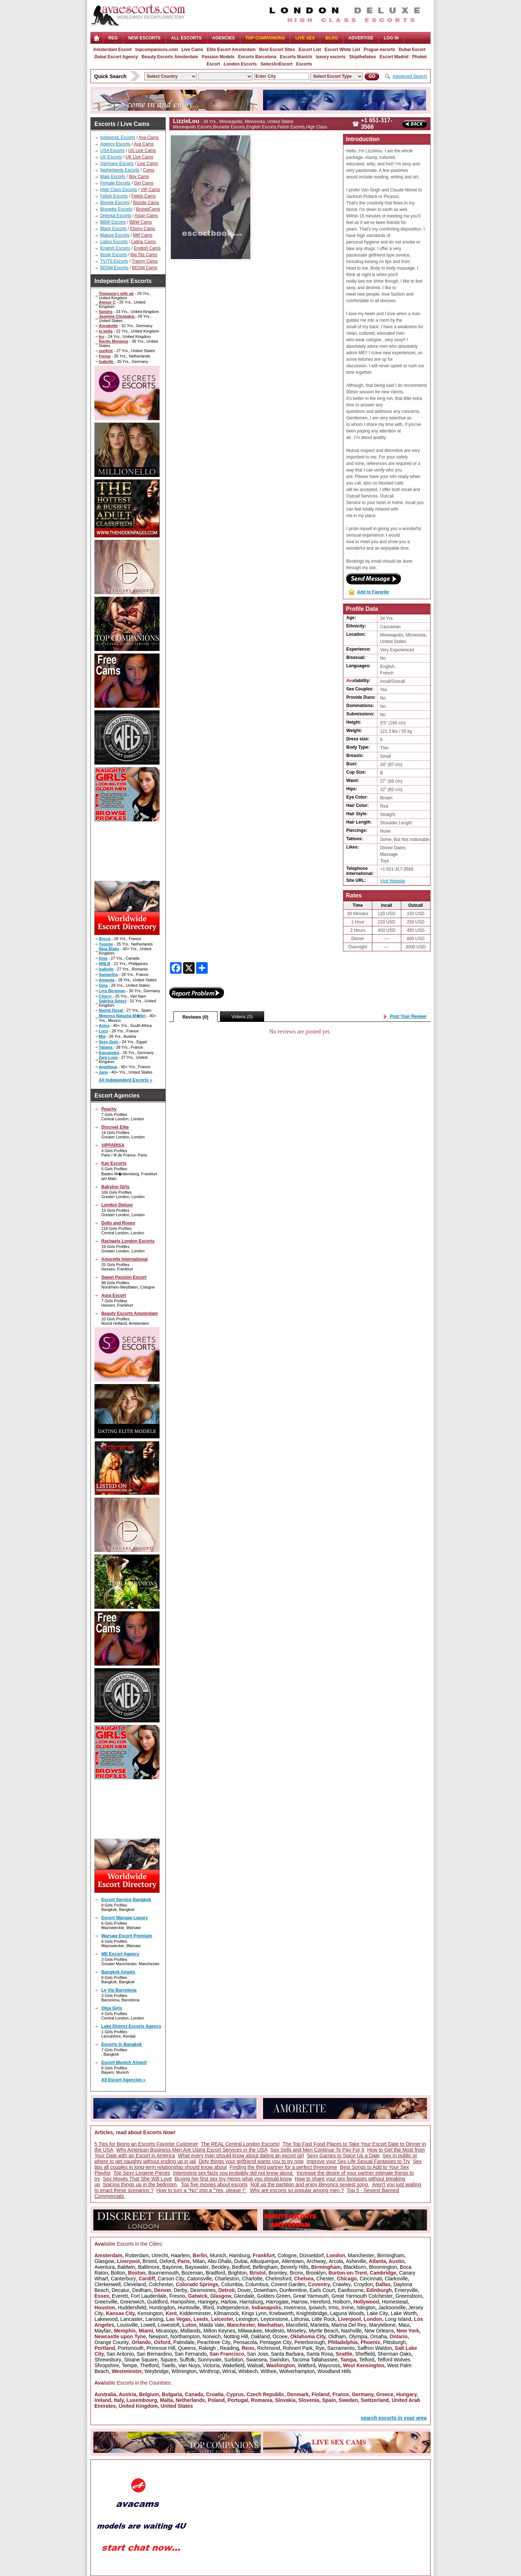 The height and width of the screenshot is (2576, 521). I want to click on How to turn a "No" into a "Yes, please !", so click(201, 2190).